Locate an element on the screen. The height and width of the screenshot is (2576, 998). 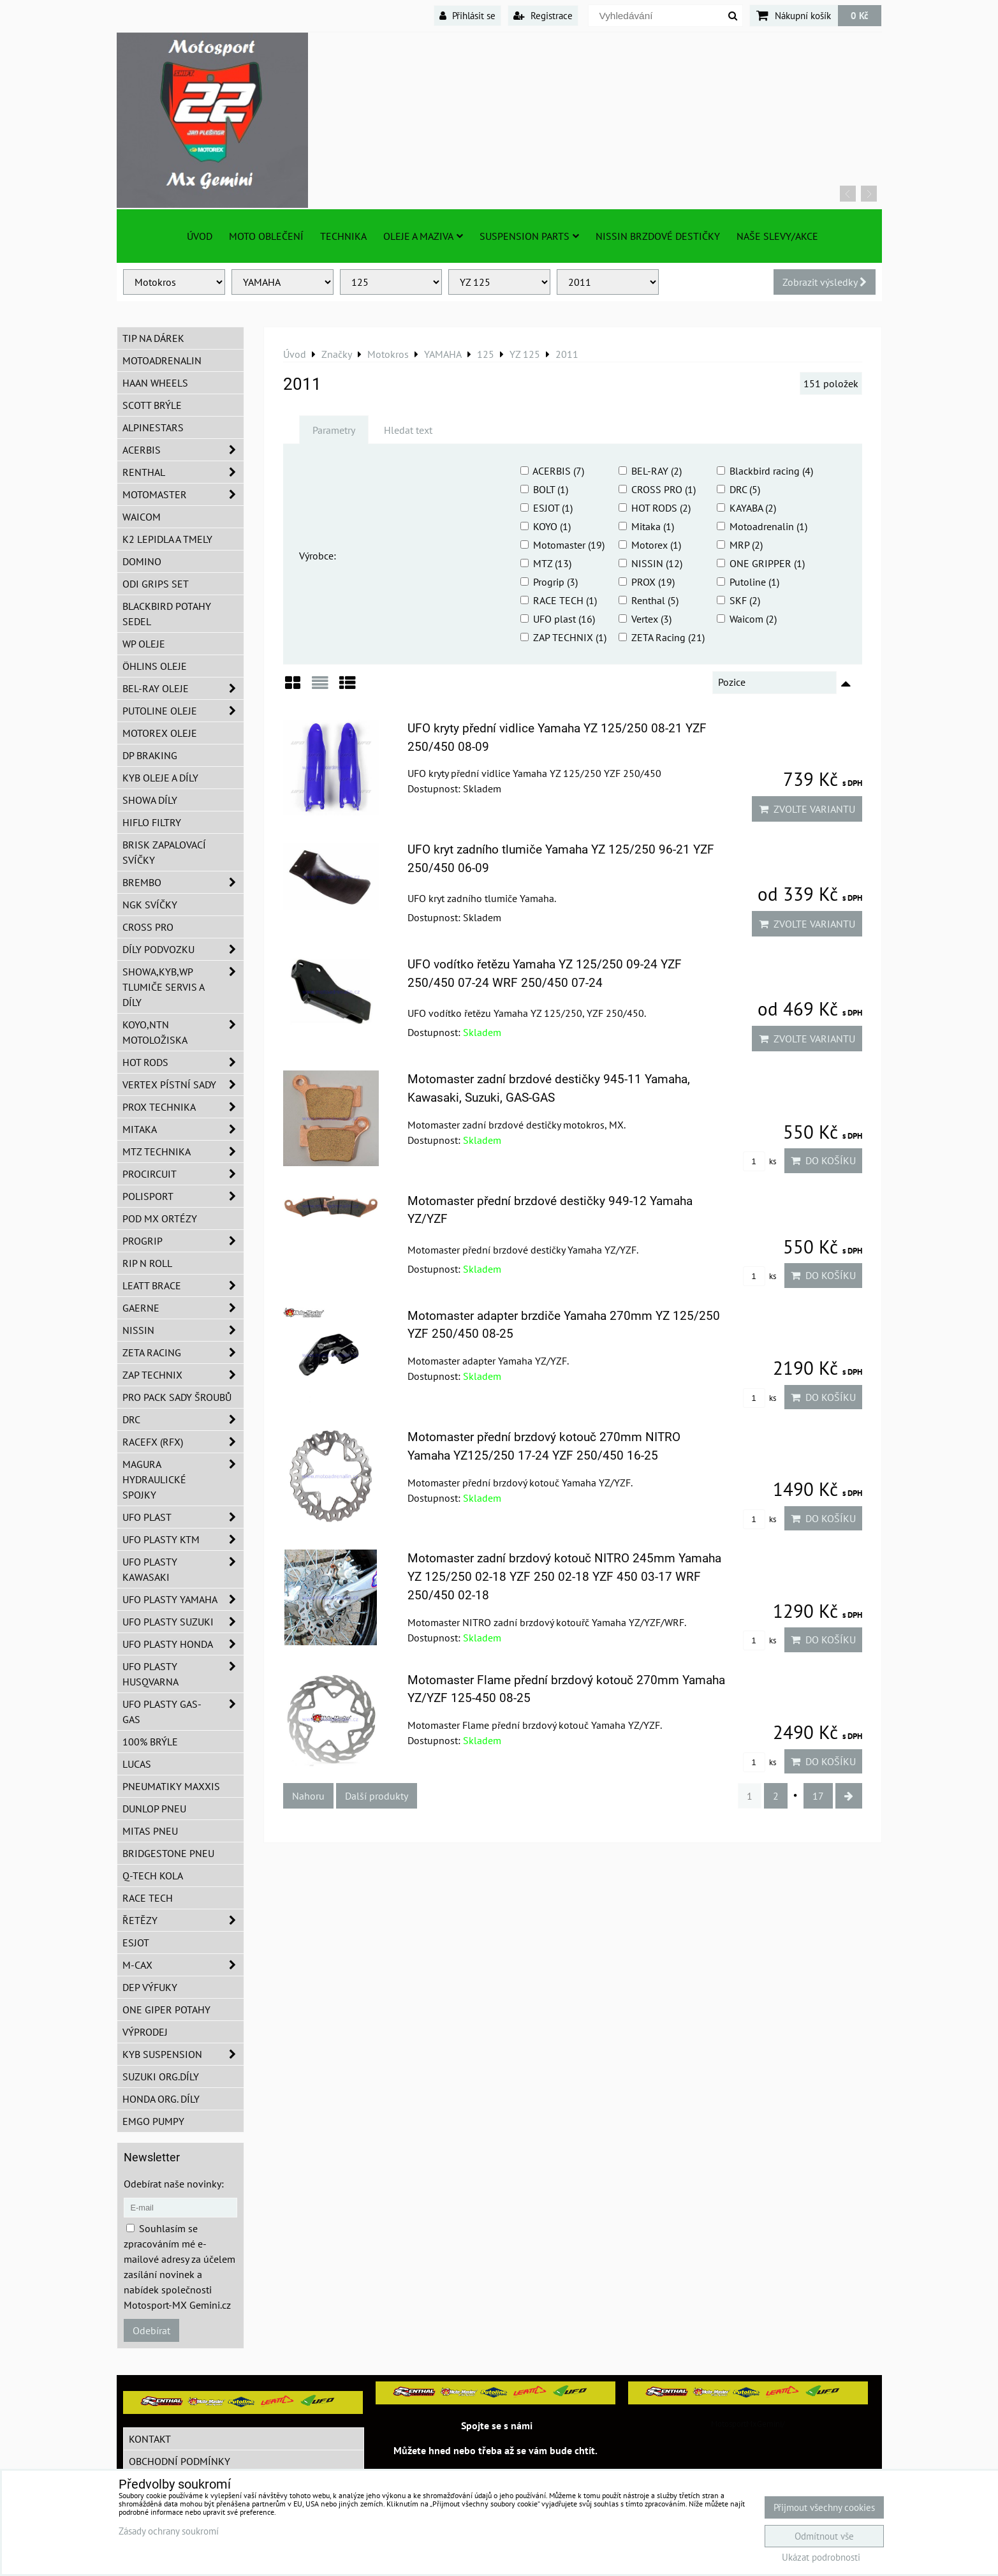
SCOTT brýle is located at coordinates (152, 405).